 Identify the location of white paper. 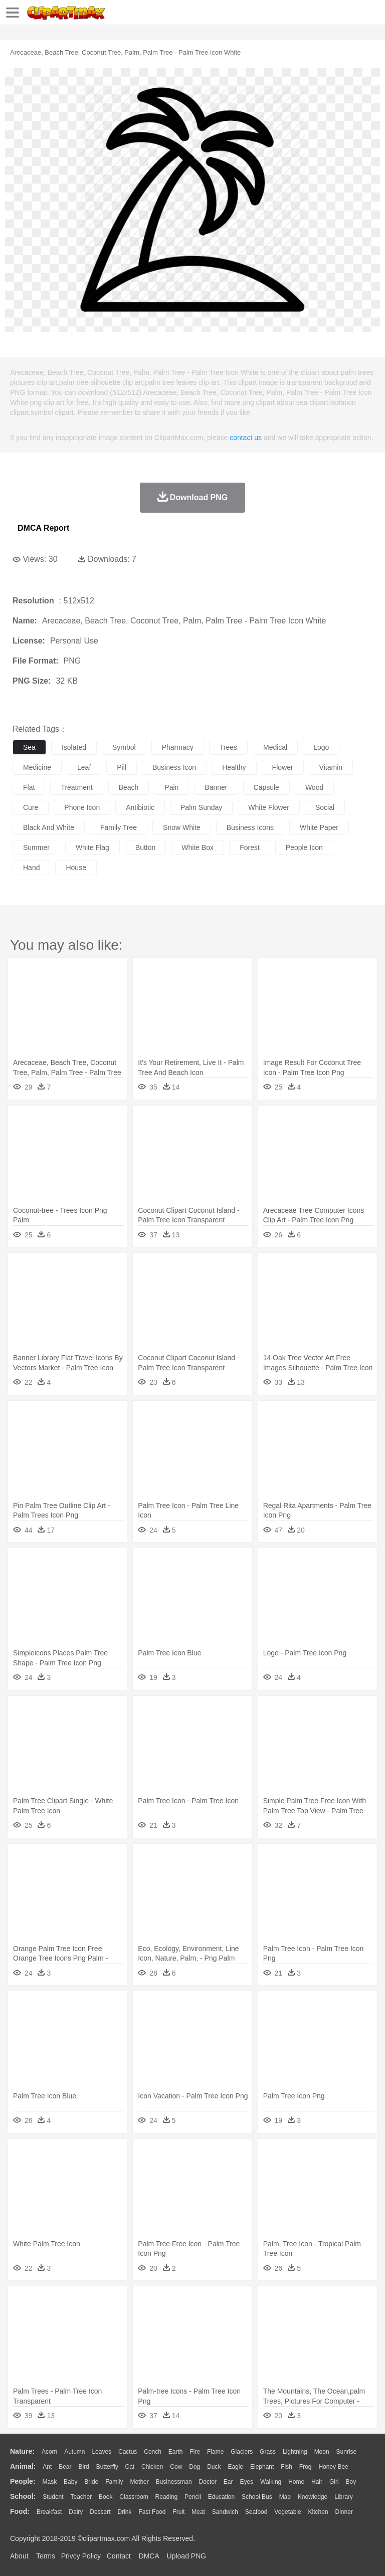
(319, 827).